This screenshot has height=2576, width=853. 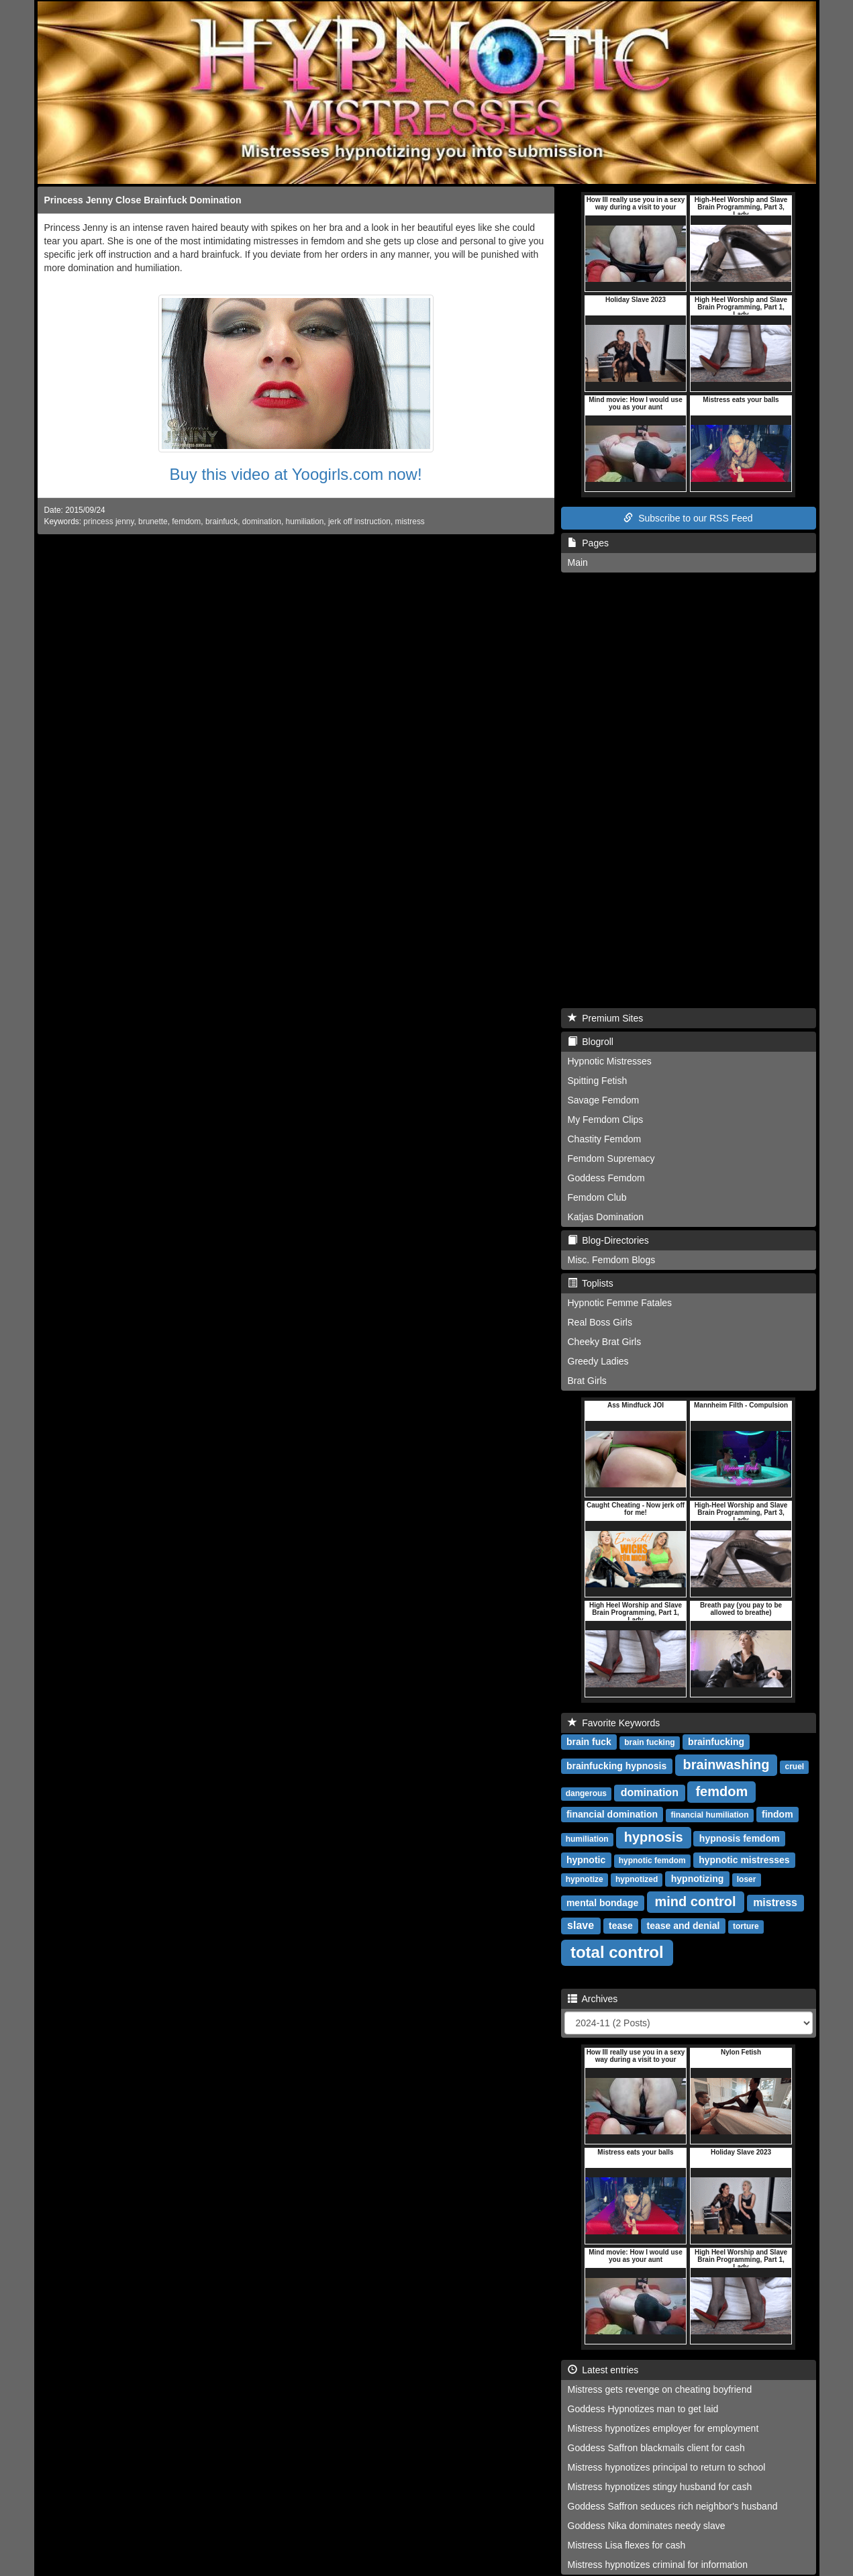 I want to click on Hypnotic Femme Fatales, so click(x=620, y=1302).